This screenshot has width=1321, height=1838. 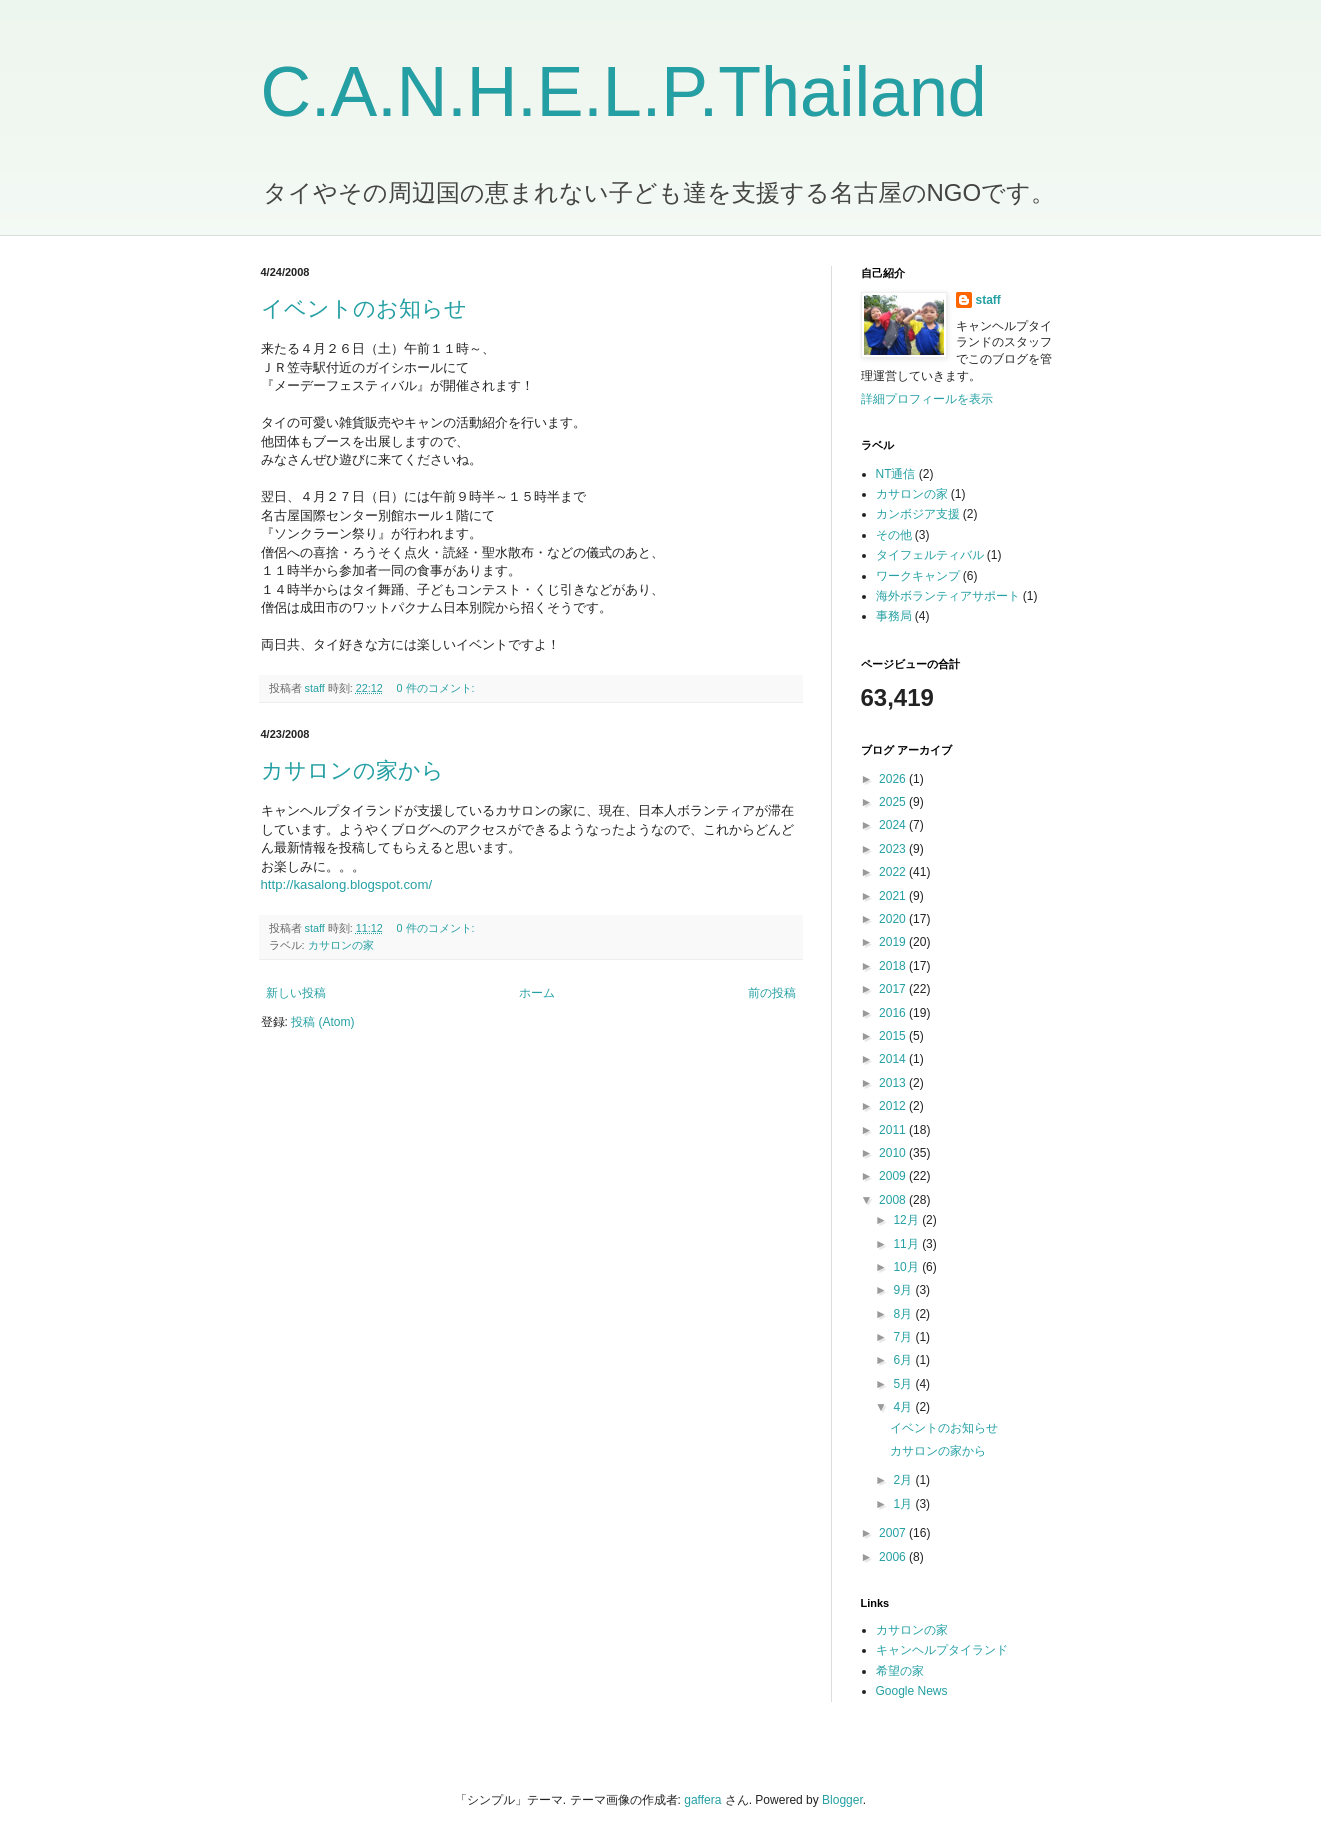 What do you see at coordinates (904, 1384) in the screenshot?
I see `5月` at bounding box center [904, 1384].